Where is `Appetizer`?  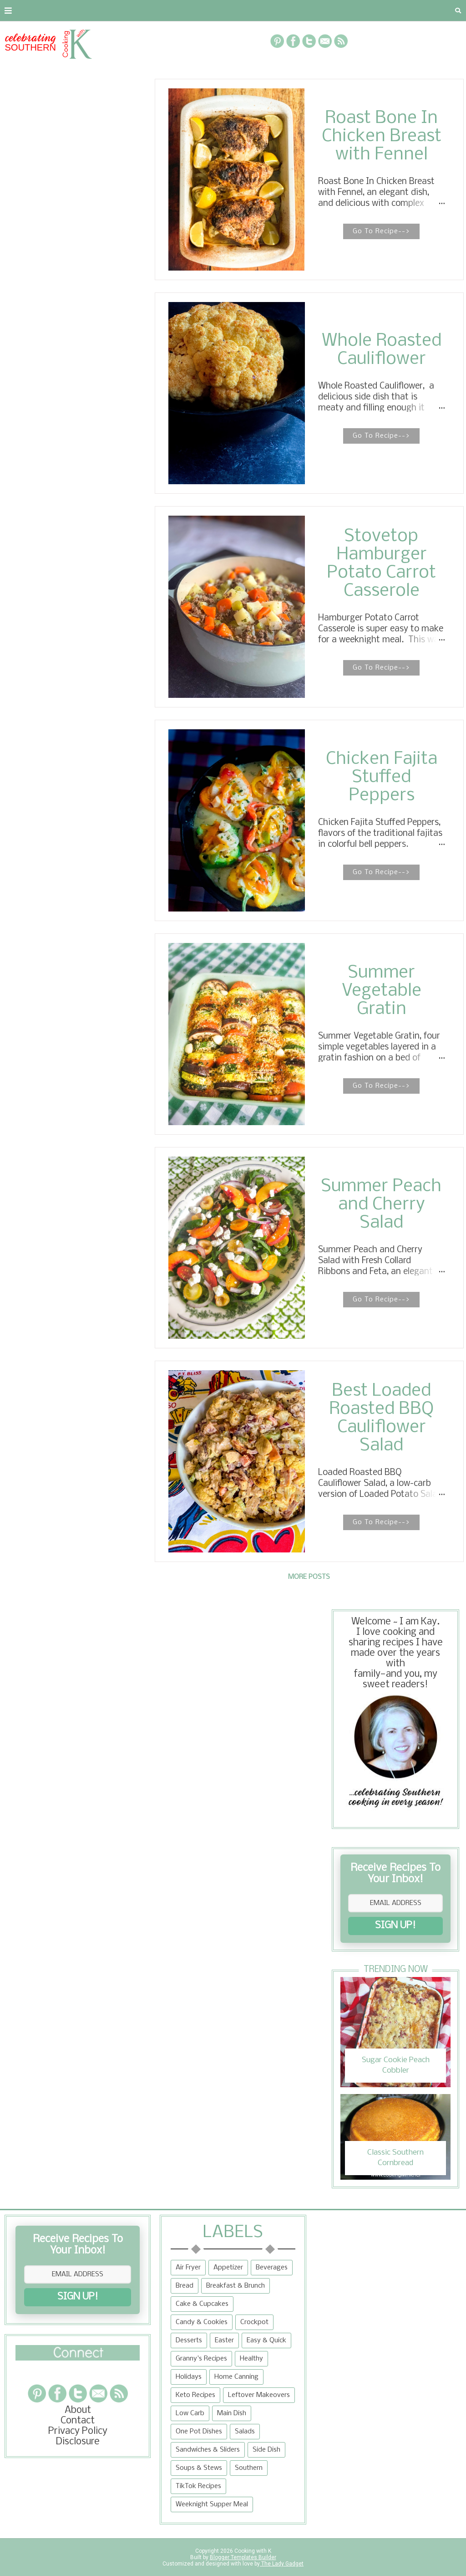 Appetizer is located at coordinates (228, 2267).